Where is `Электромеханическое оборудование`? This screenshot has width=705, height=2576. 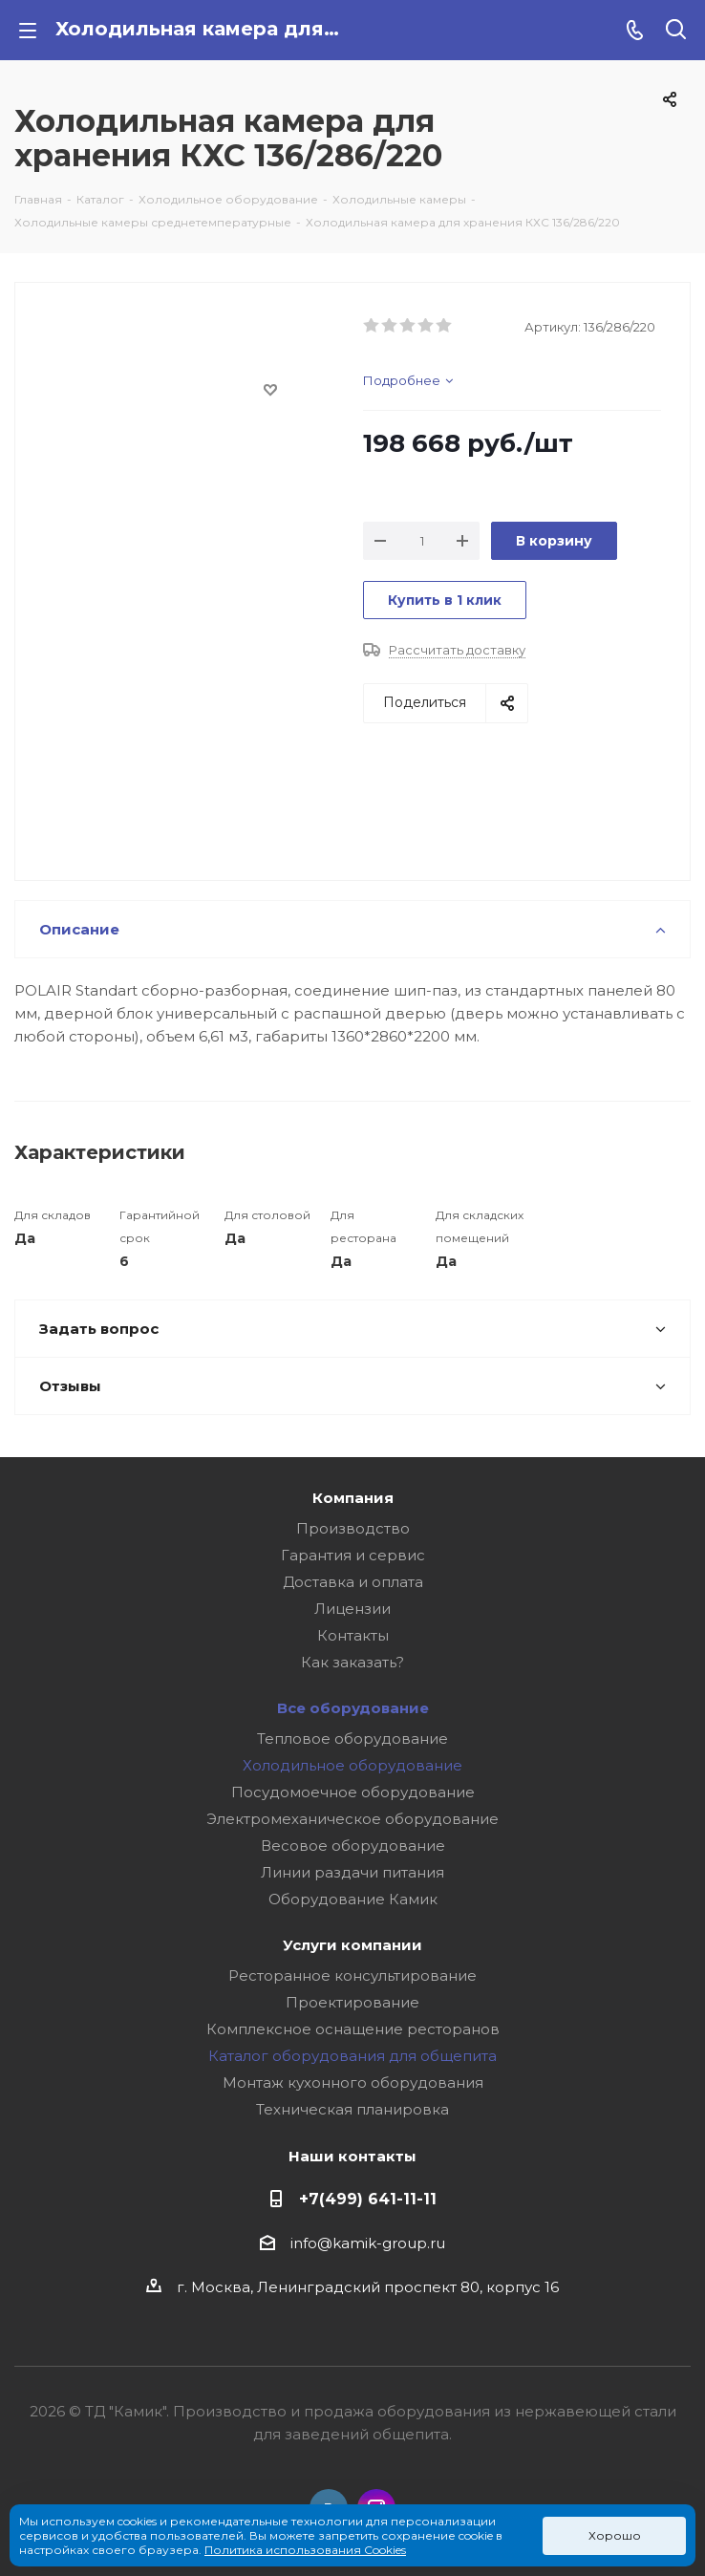 Электромеханическое оборудование is located at coordinates (352, 1819).